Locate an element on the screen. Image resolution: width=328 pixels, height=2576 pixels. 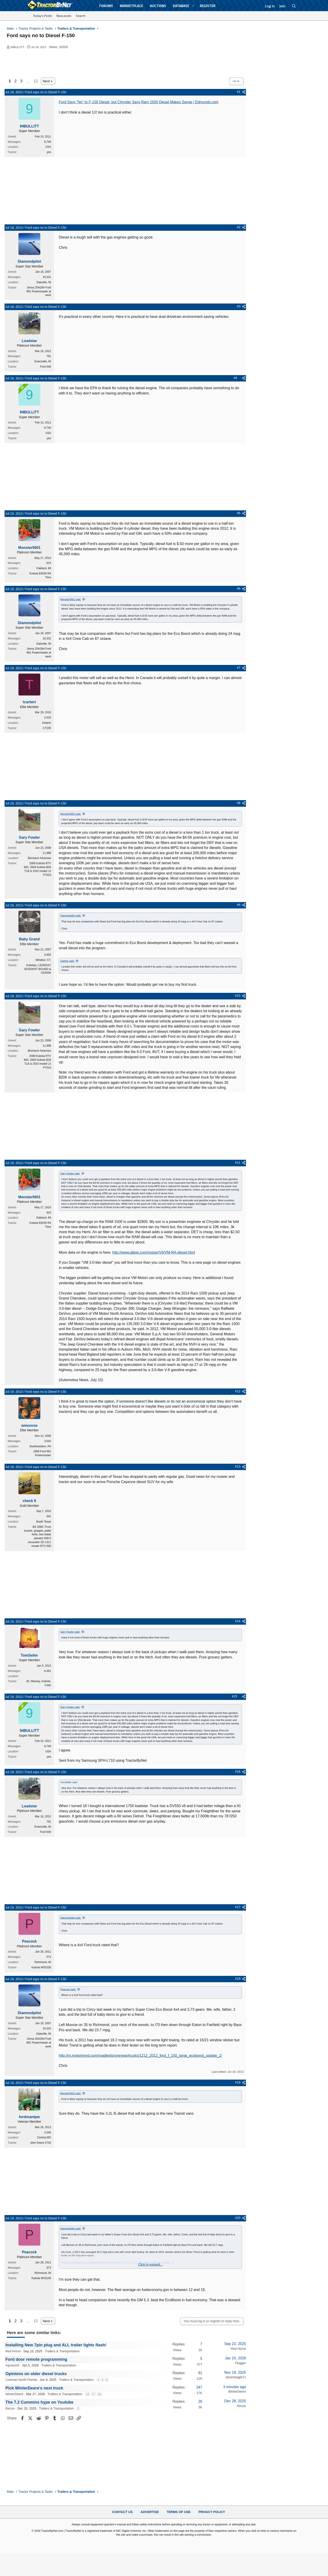
Daleville, IN is located at coordinates (43, 282).